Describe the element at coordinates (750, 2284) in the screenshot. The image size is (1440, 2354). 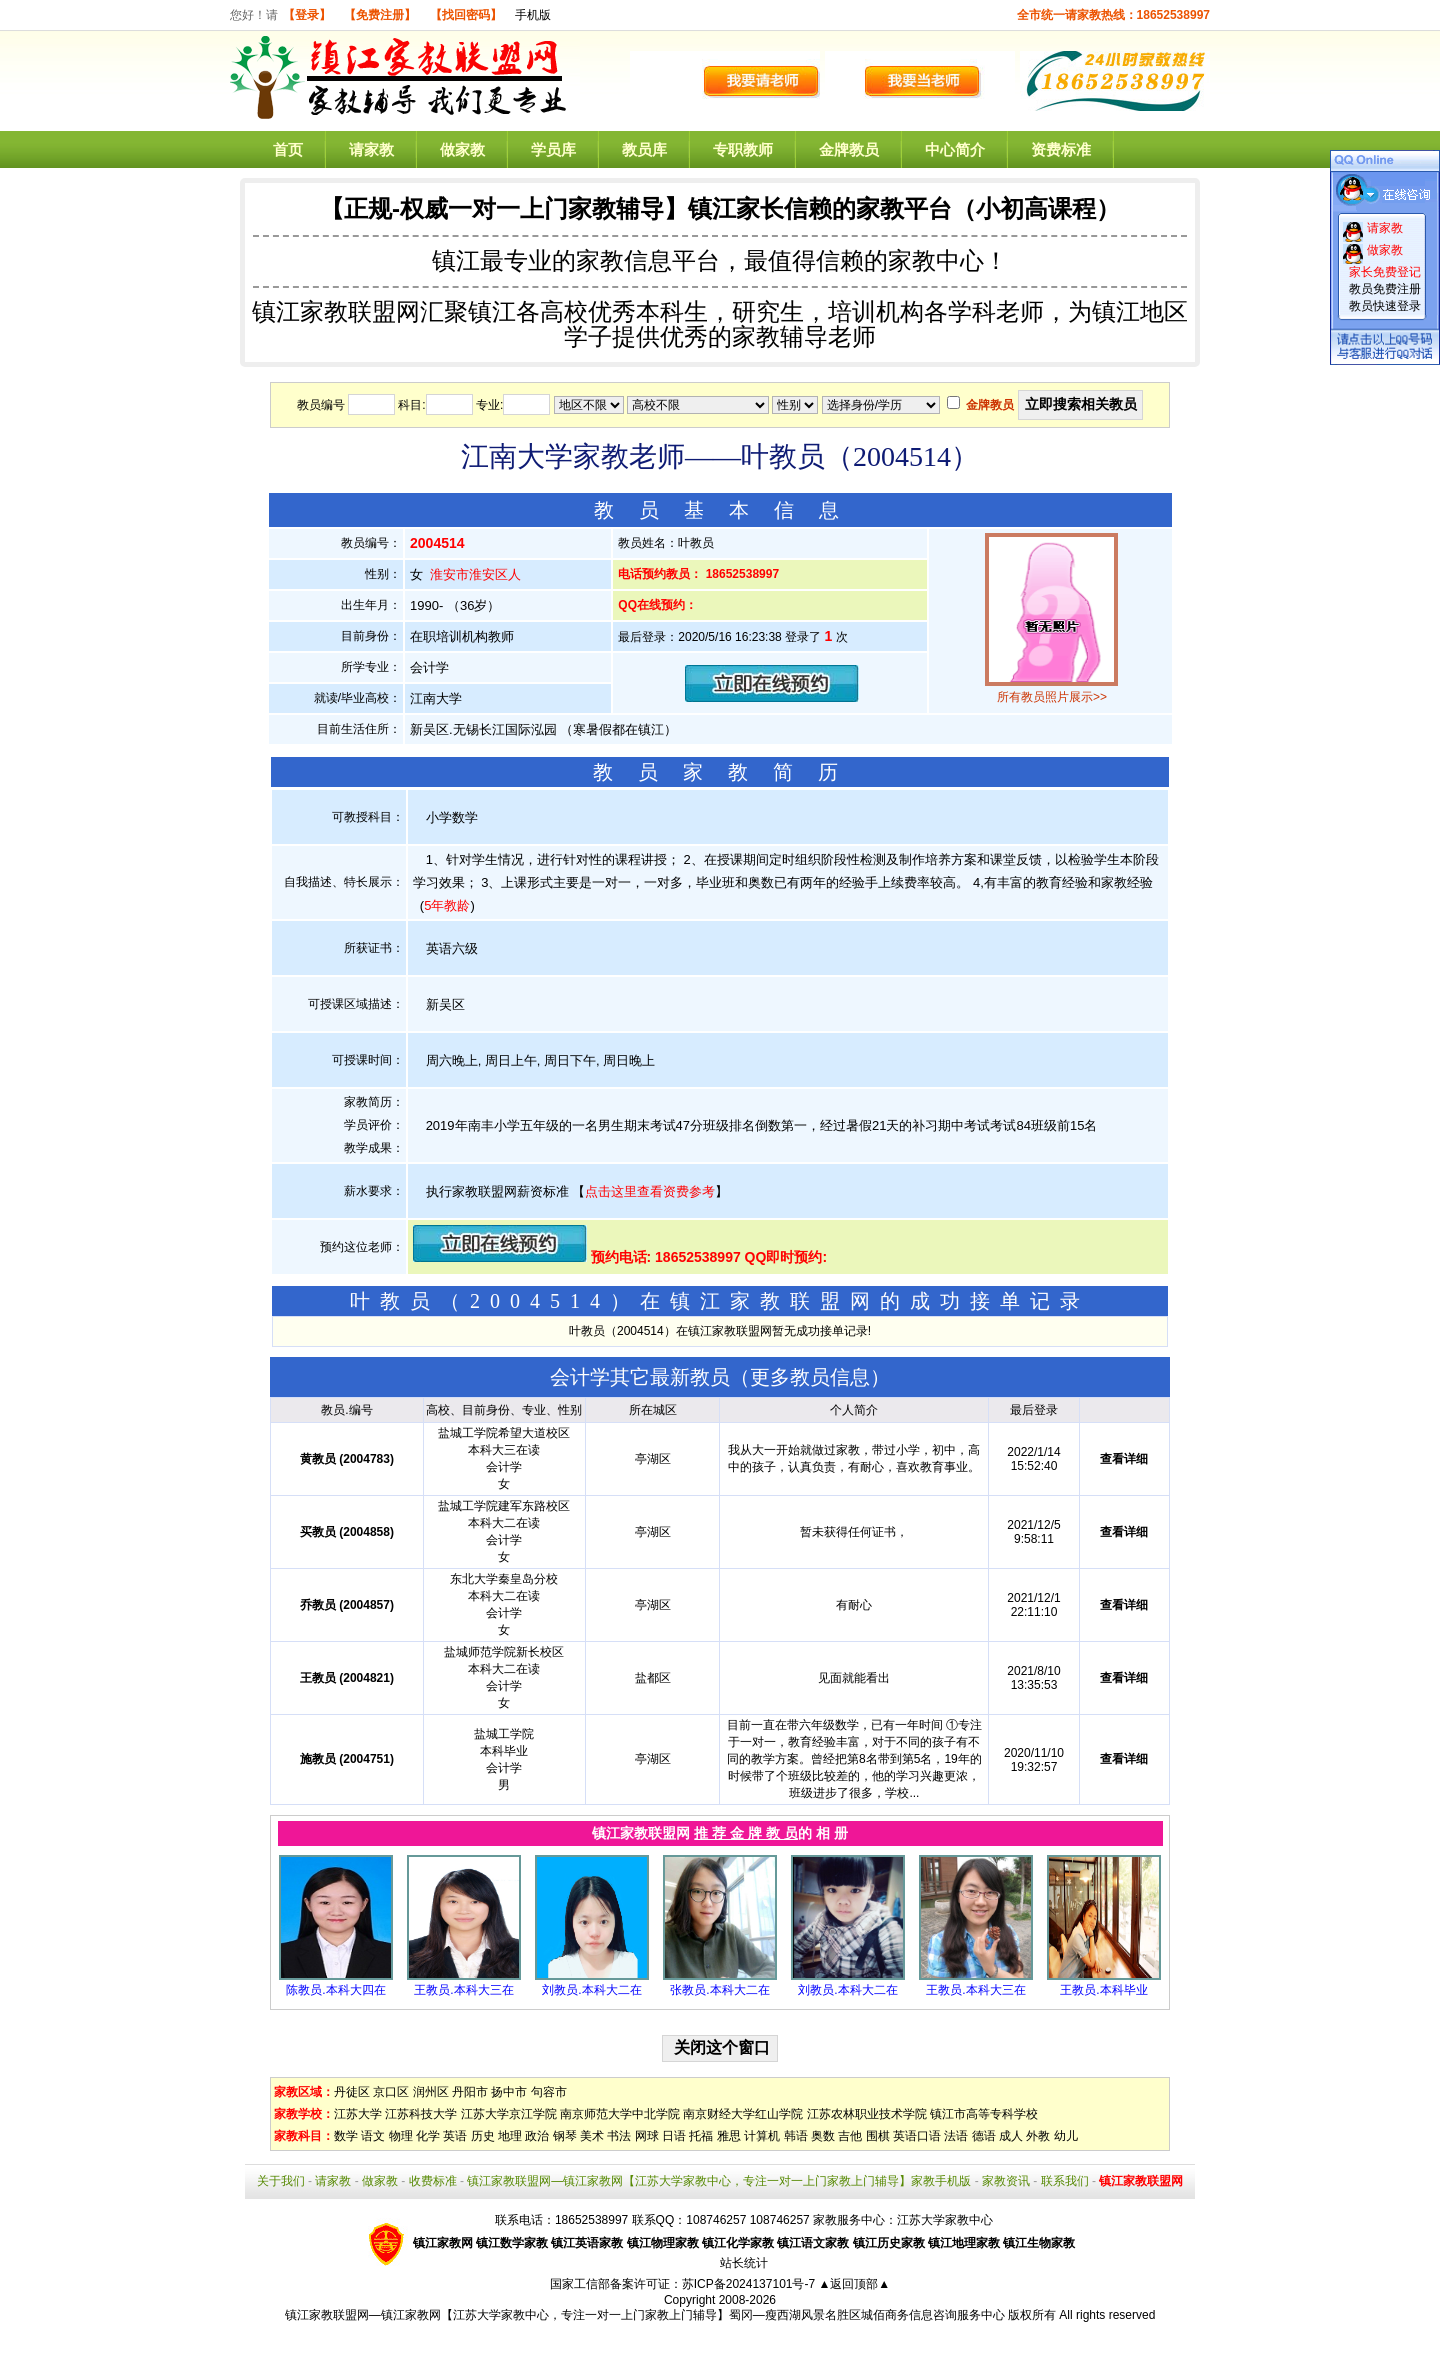
I see `苏ICP备2024137101号-7` at that location.